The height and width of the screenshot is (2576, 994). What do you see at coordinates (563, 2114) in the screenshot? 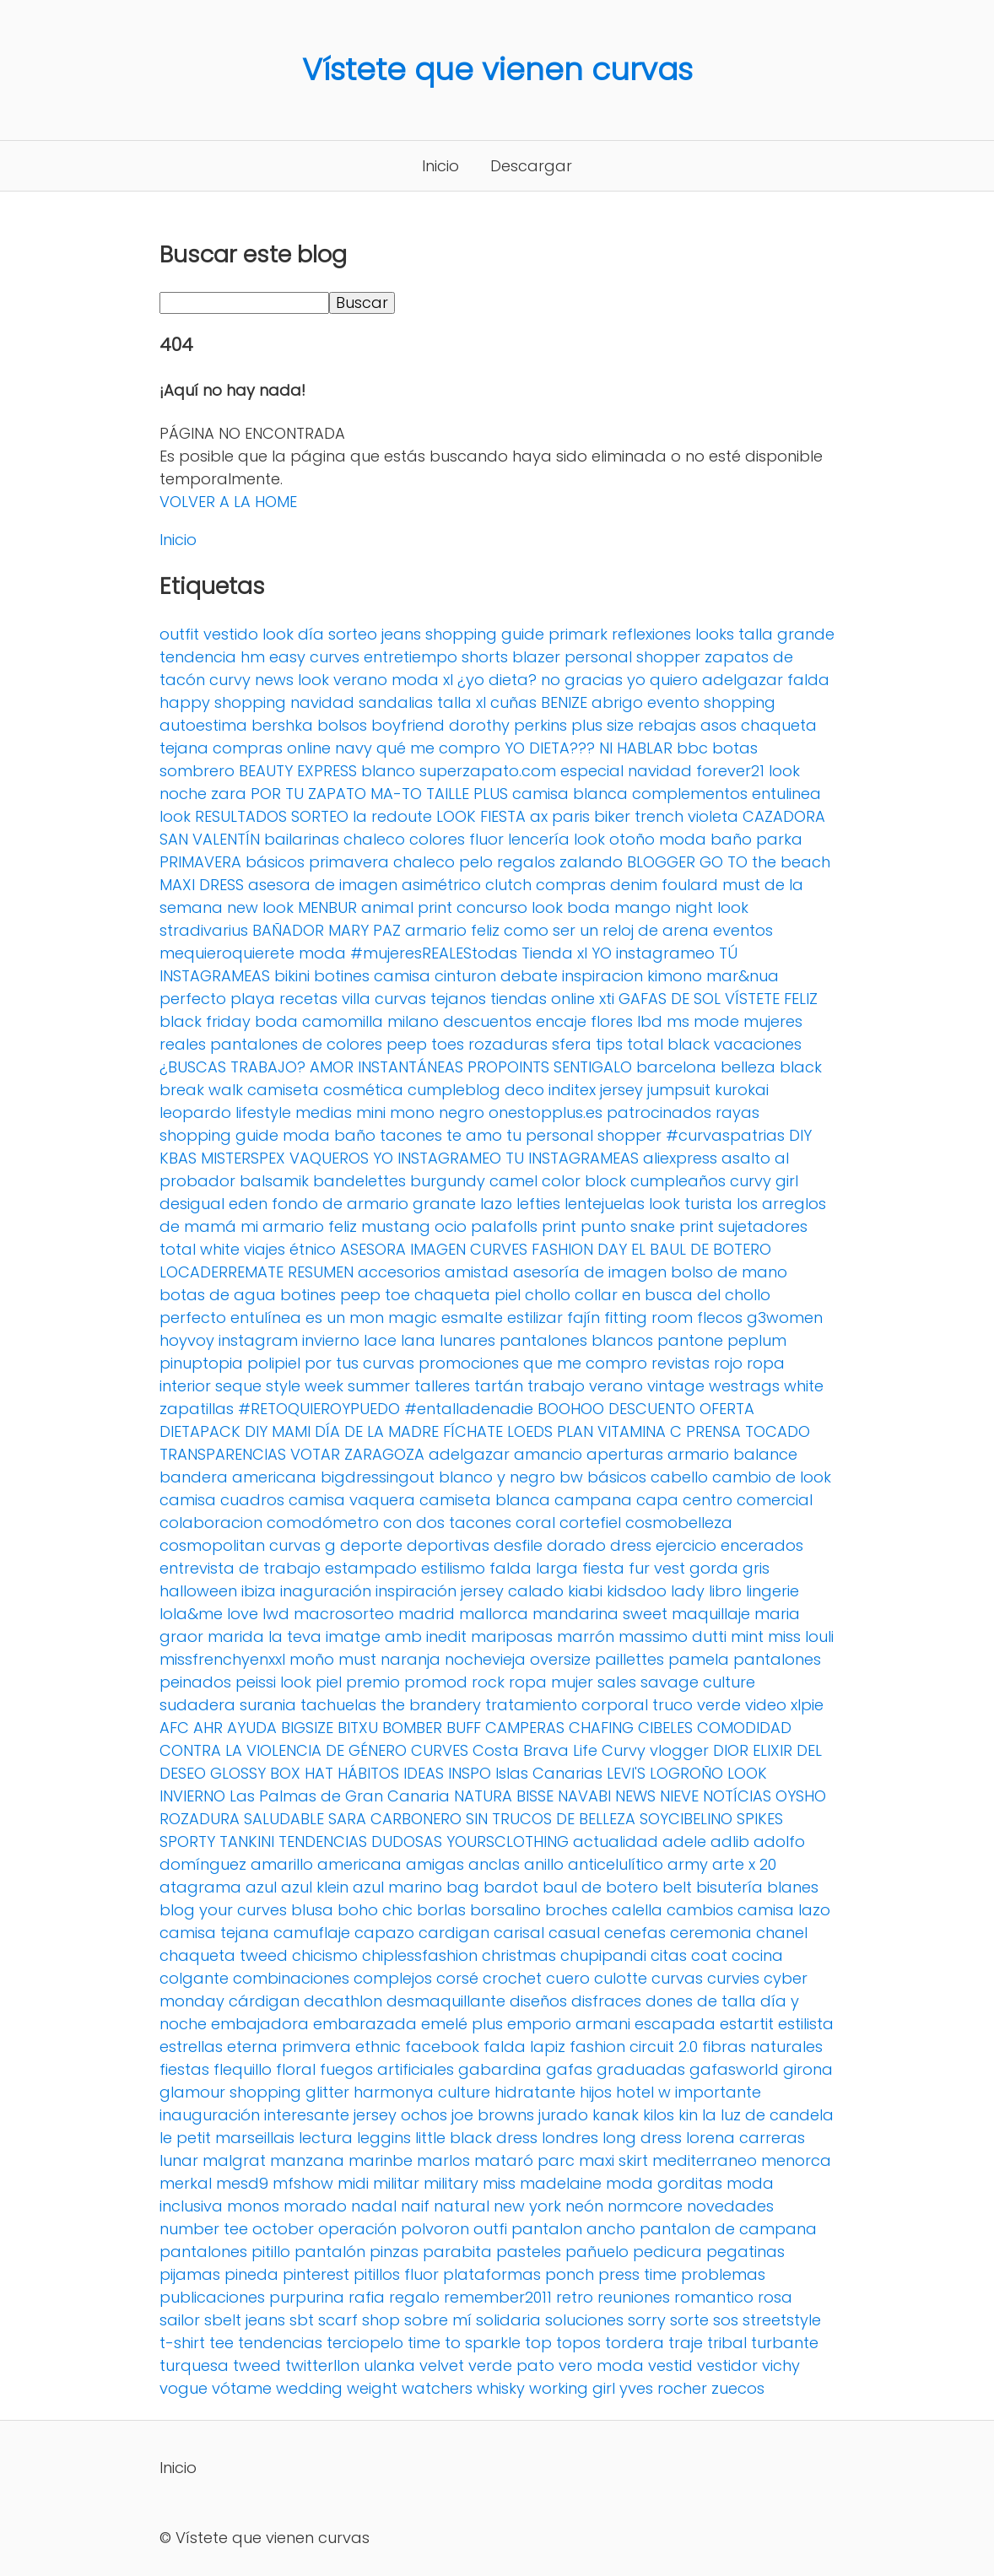
I see `jurado` at bounding box center [563, 2114].